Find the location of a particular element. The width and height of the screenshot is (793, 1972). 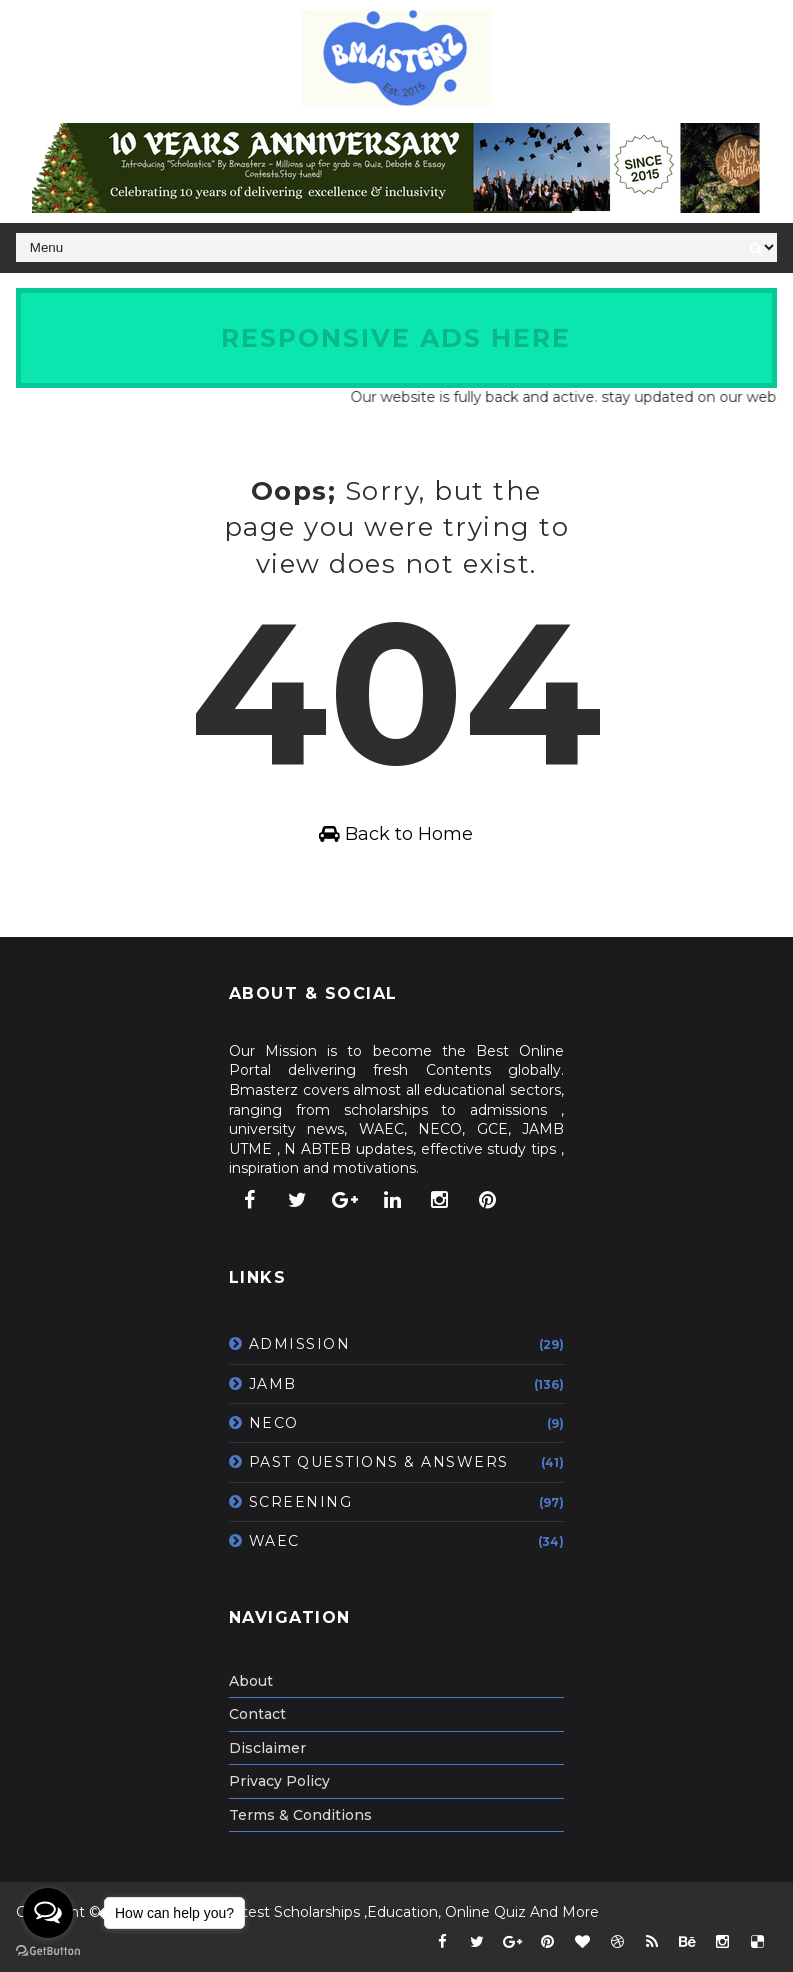

NECO is located at coordinates (274, 1423).